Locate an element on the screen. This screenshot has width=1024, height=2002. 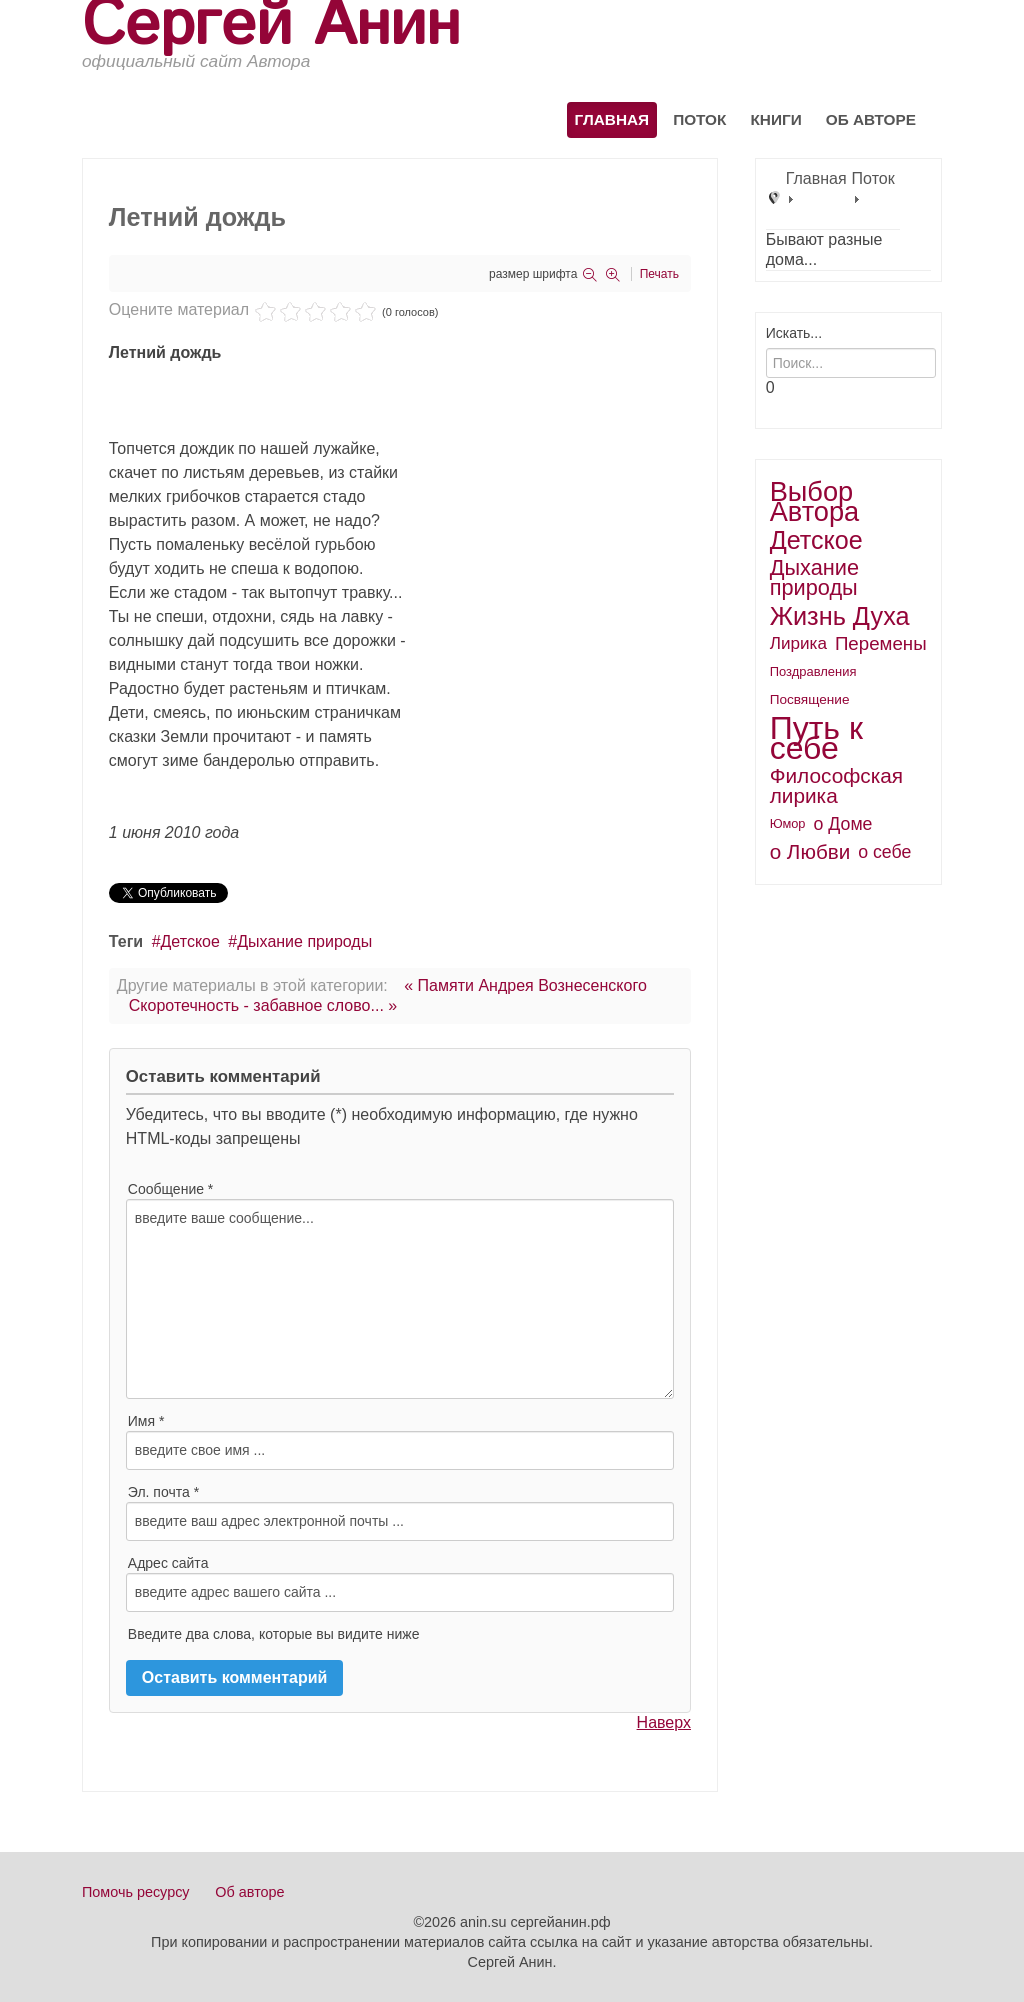
о Доме is located at coordinates (843, 824).